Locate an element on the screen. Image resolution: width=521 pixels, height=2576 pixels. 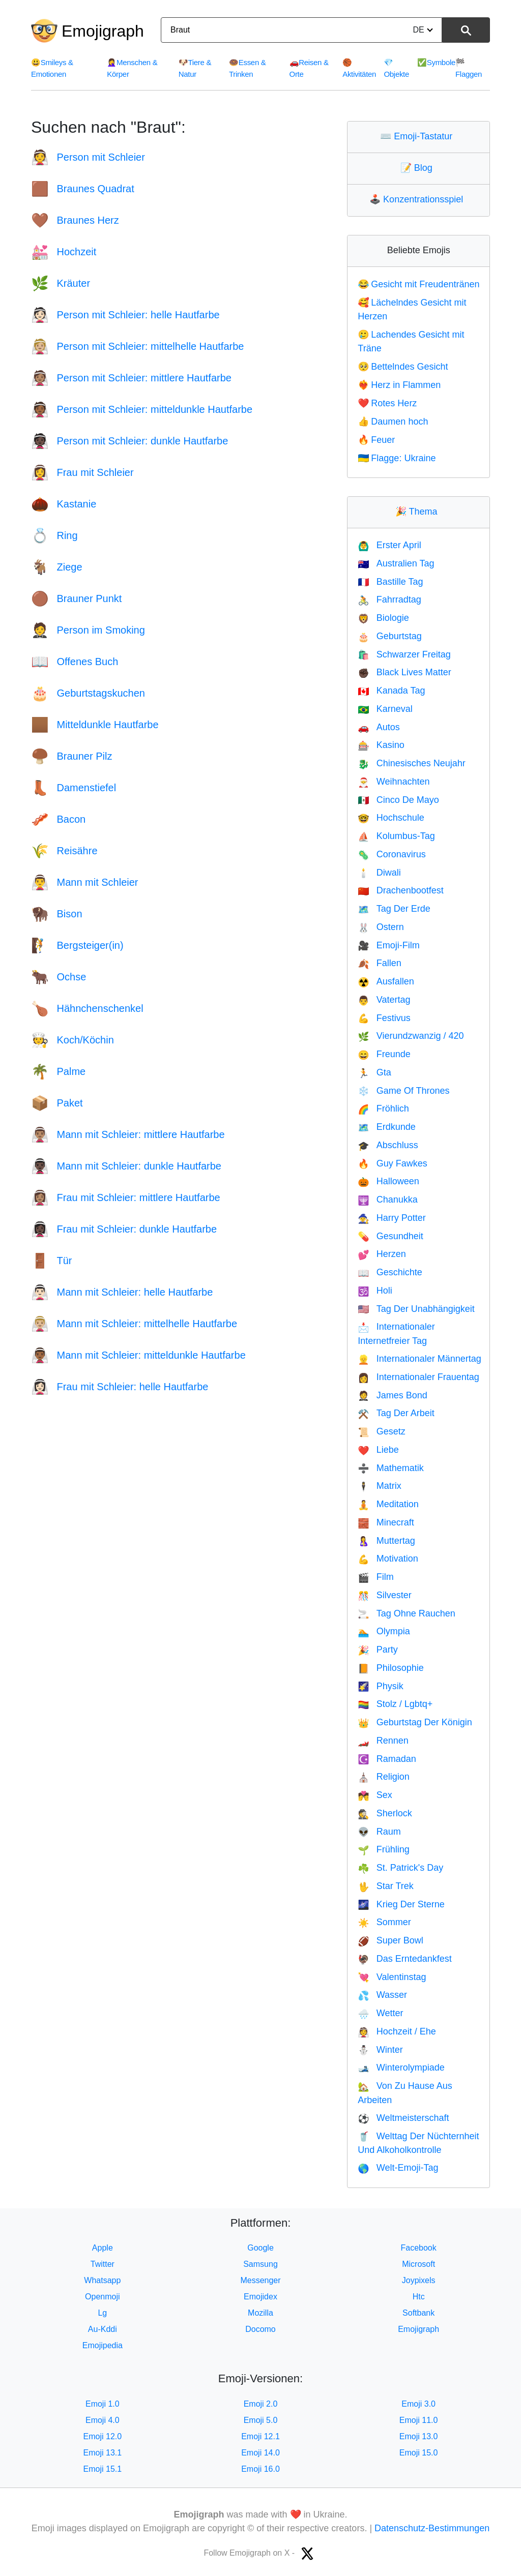
Fröhlich is located at coordinates (383, 1108).